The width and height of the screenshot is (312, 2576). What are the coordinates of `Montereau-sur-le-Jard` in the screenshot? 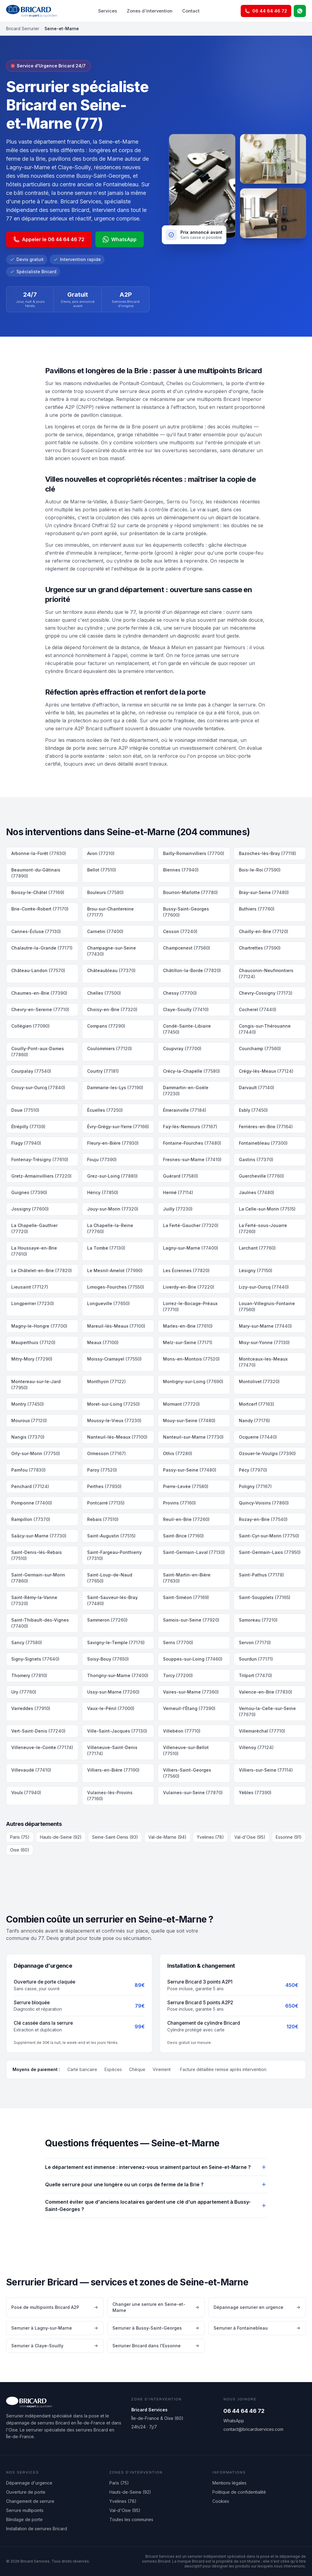 It's located at (36, 1384).